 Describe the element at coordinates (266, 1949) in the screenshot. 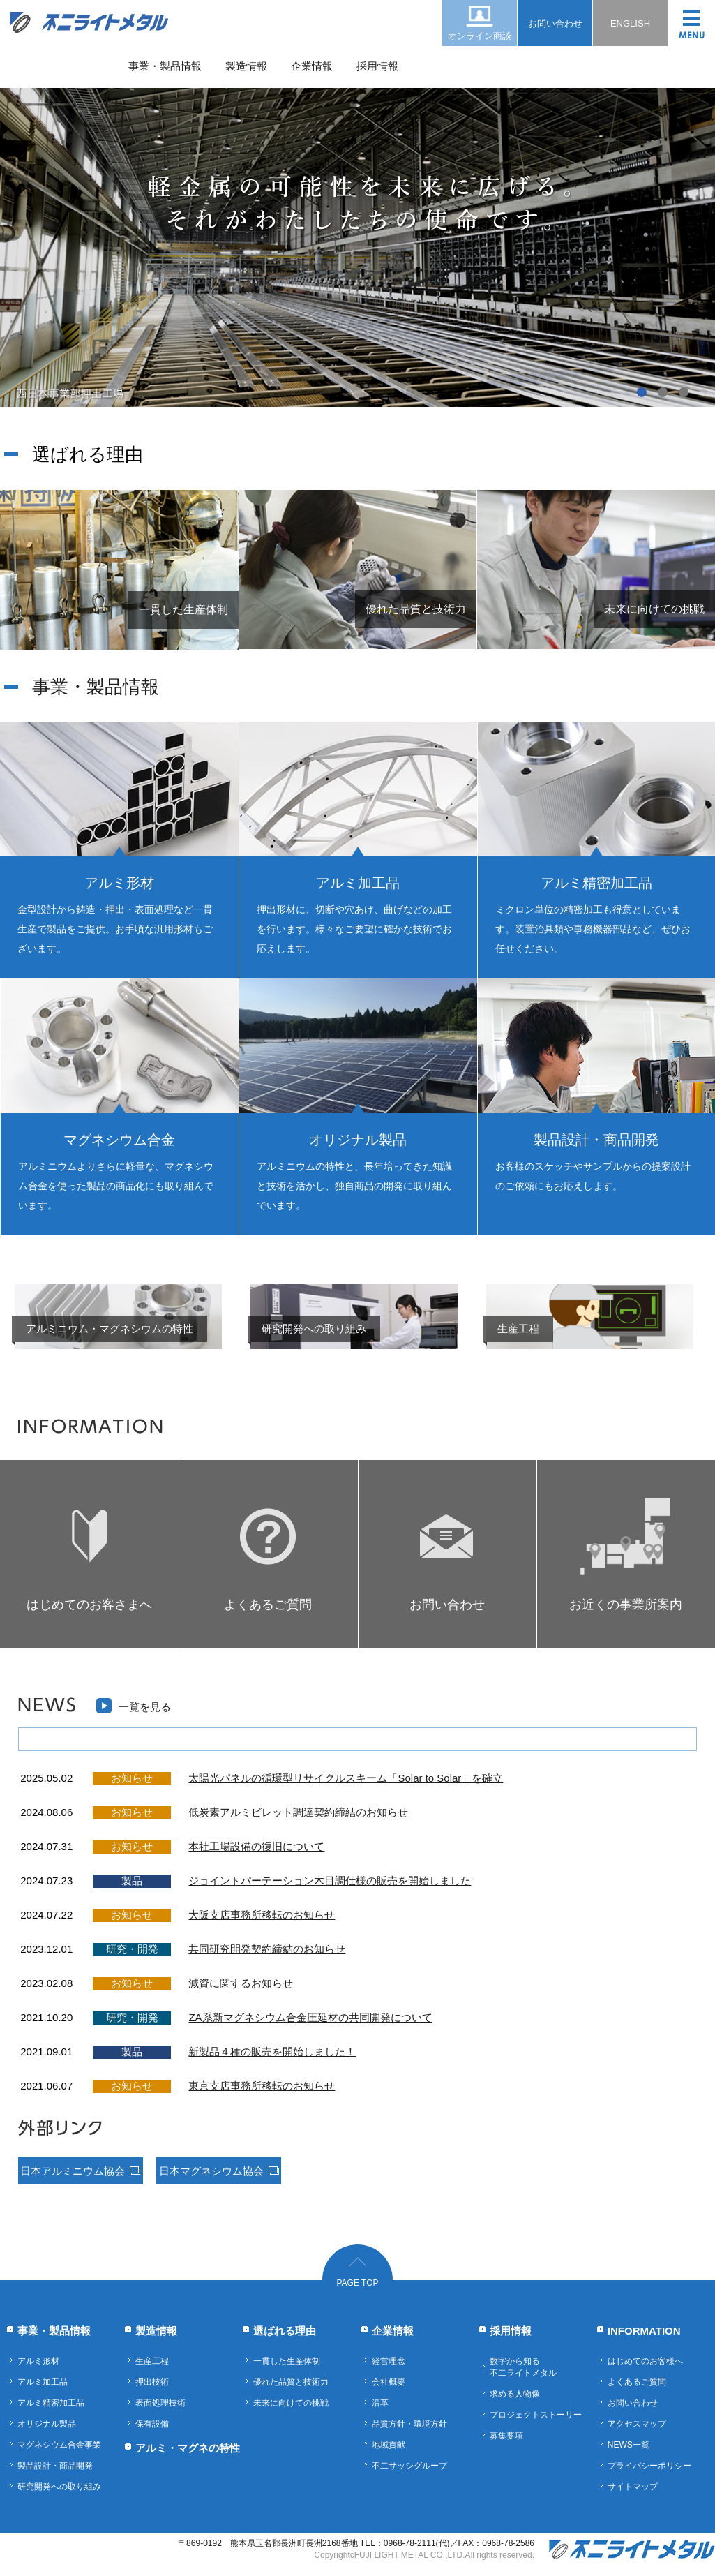

I see `共同研究開発契約締結のお知らせ` at that location.